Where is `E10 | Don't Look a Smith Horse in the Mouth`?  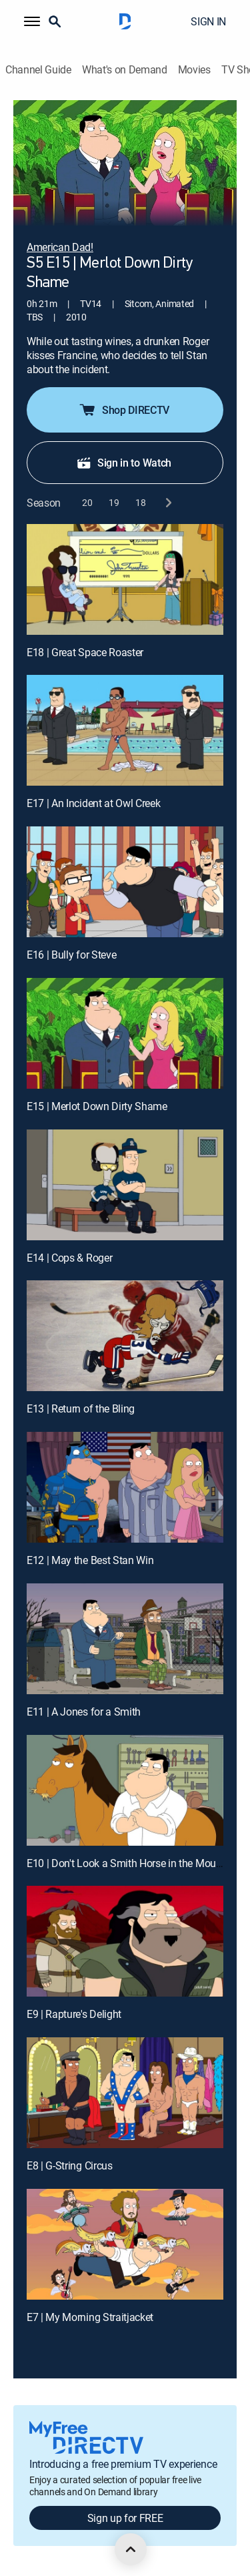
E10 | Don't Look a Smith Horse in the Mouth is located at coordinates (126, 1863).